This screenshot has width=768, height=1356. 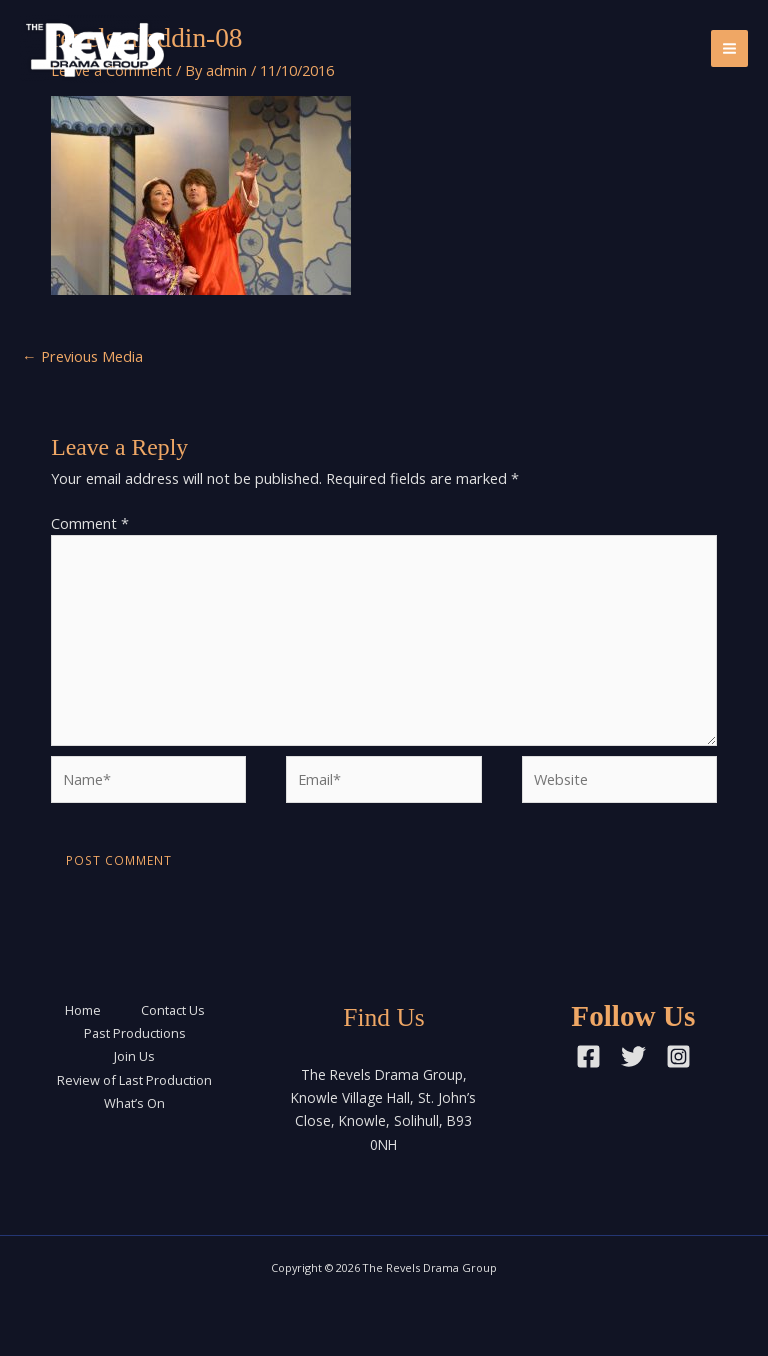 What do you see at coordinates (82, 356) in the screenshot?
I see `Previous Media` at bounding box center [82, 356].